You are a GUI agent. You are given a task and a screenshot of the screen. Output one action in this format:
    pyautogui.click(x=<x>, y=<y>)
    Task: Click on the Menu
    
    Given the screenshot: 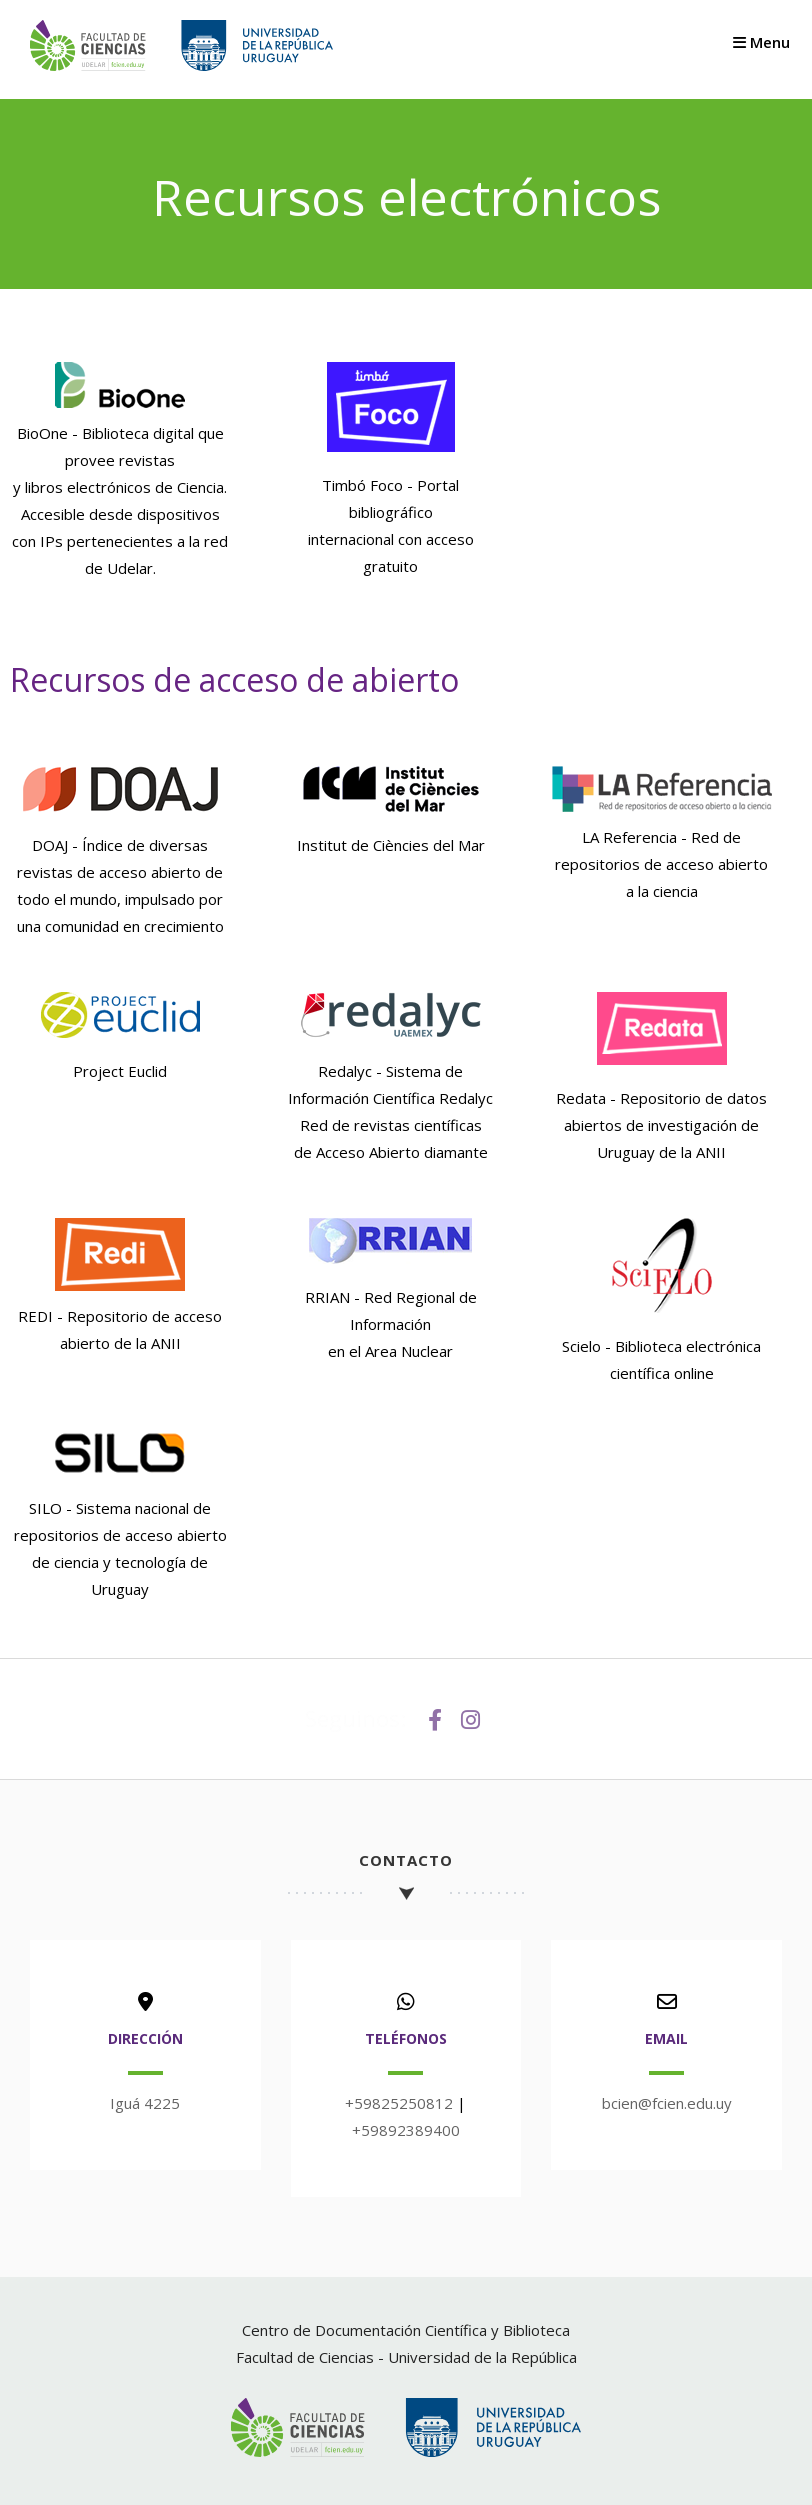 What is the action you would take?
    pyautogui.click(x=761, y=42)
    